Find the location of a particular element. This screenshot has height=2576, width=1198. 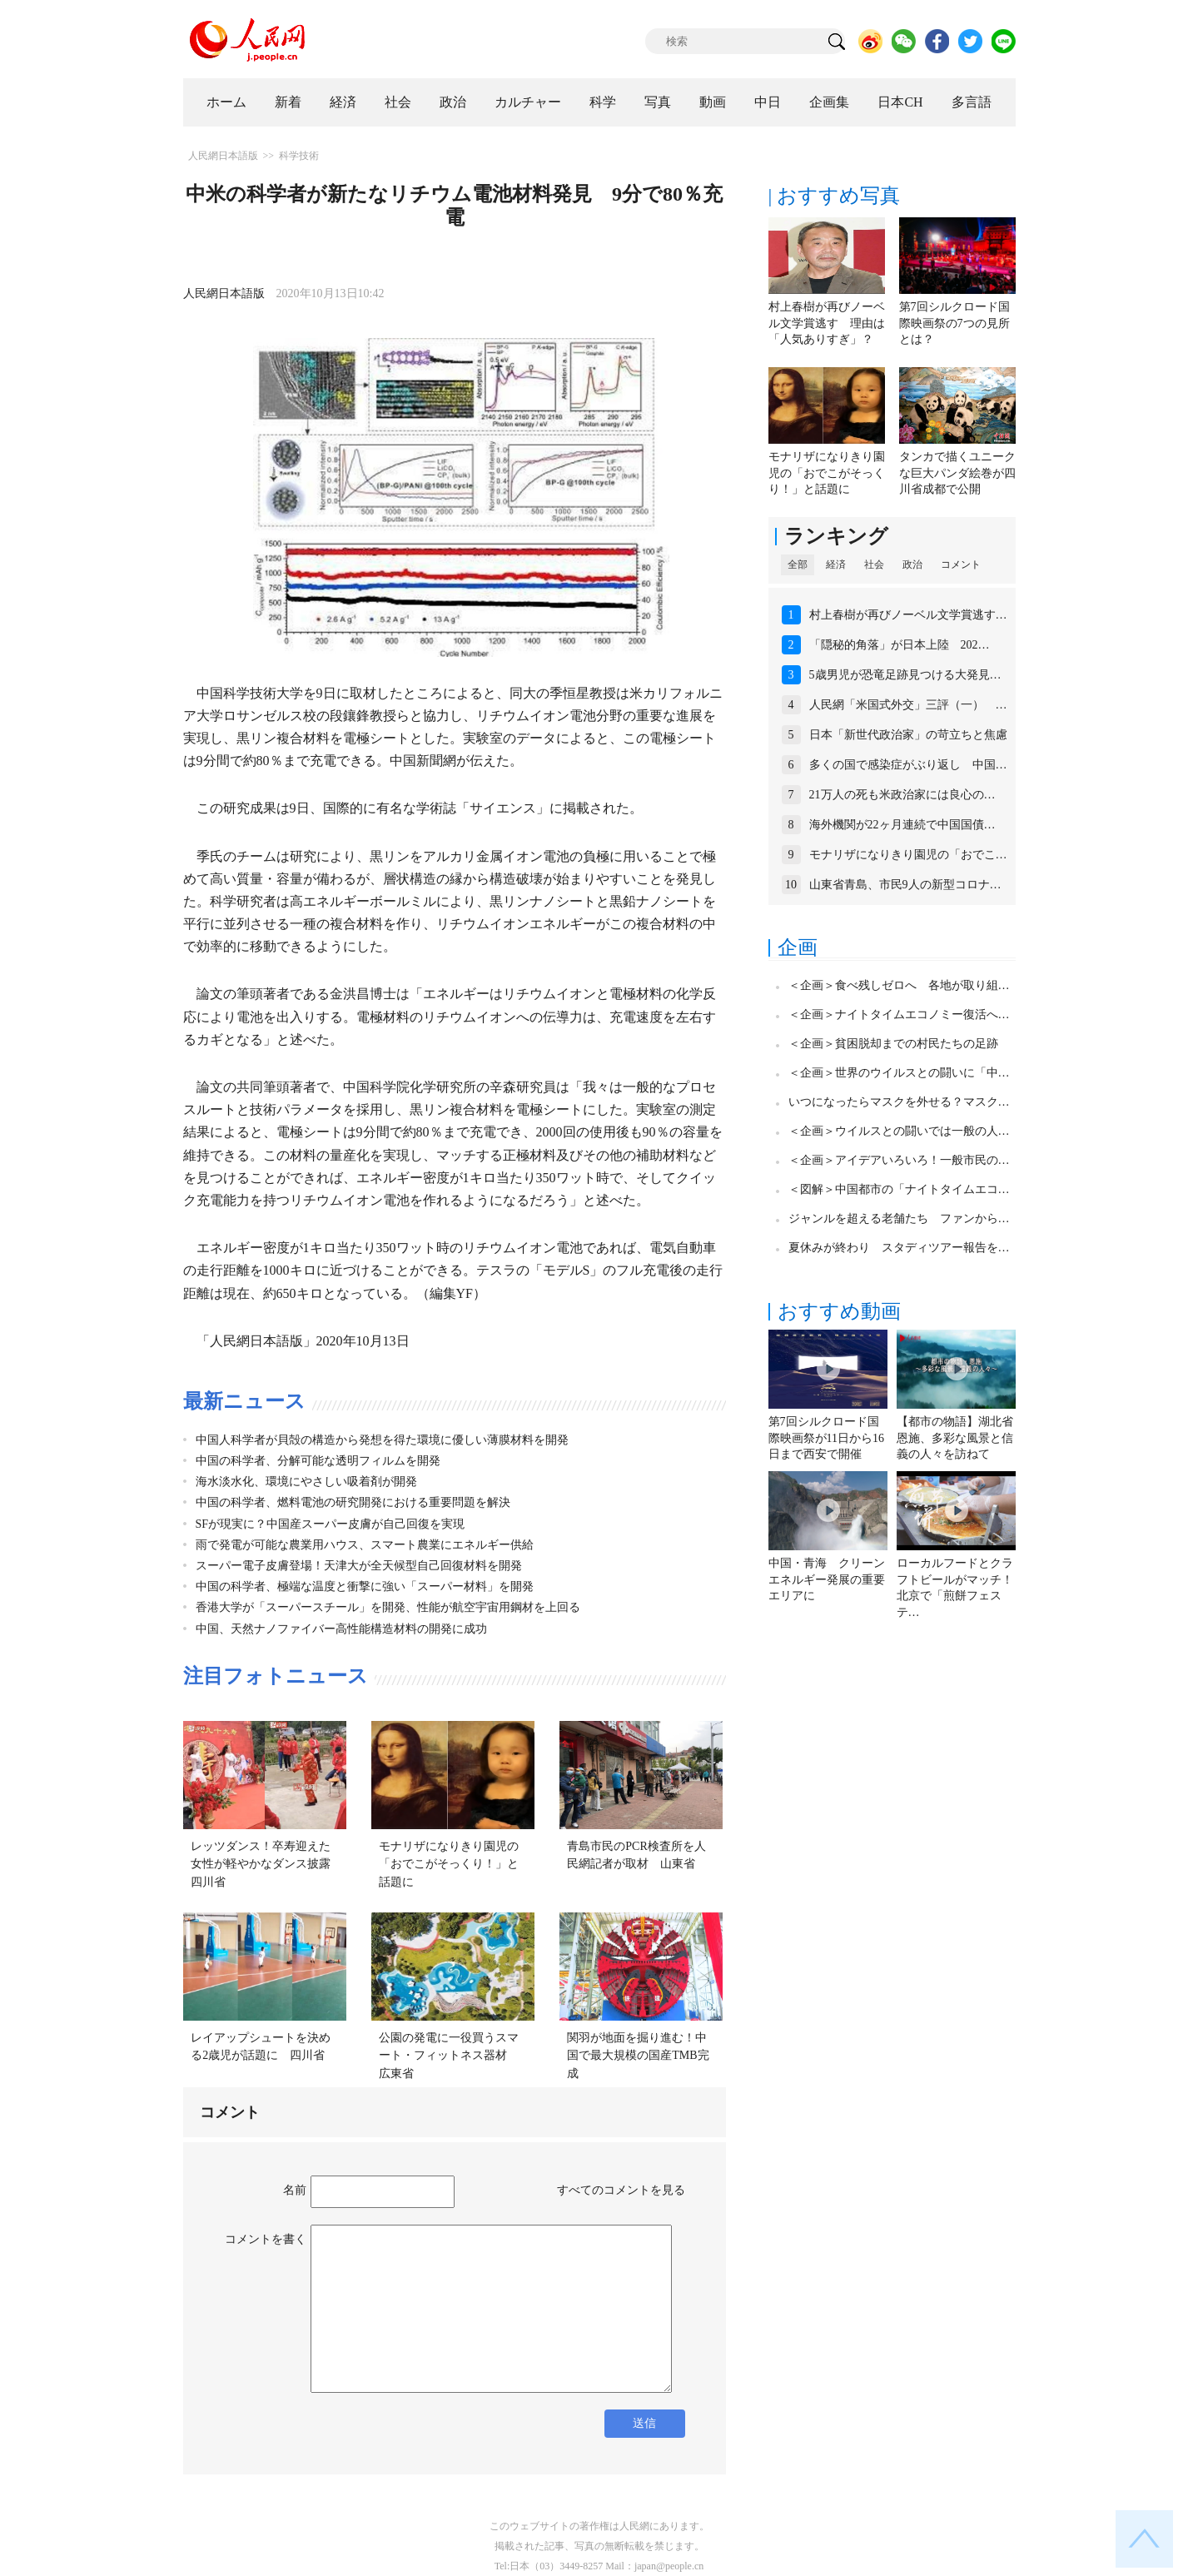

ホーム is located at coordinates (226, 102).